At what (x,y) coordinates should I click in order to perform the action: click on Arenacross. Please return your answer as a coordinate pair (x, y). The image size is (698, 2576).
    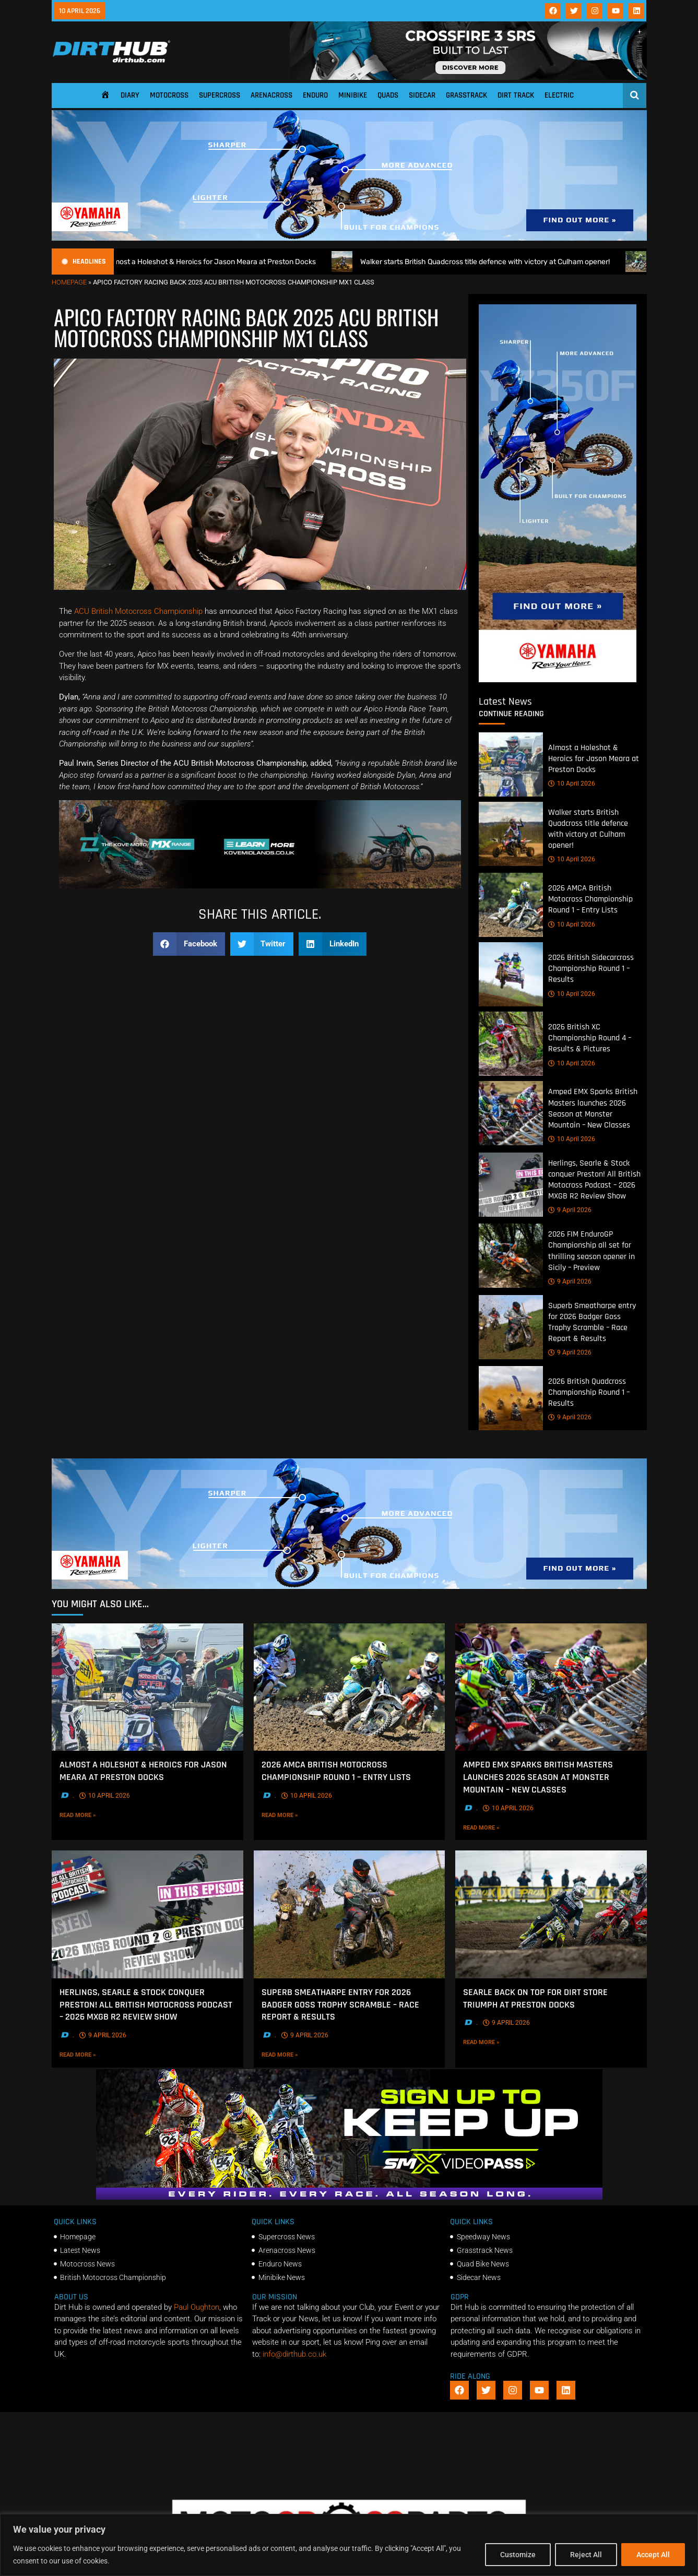
    Looking at the image, I should click on (271, 95).